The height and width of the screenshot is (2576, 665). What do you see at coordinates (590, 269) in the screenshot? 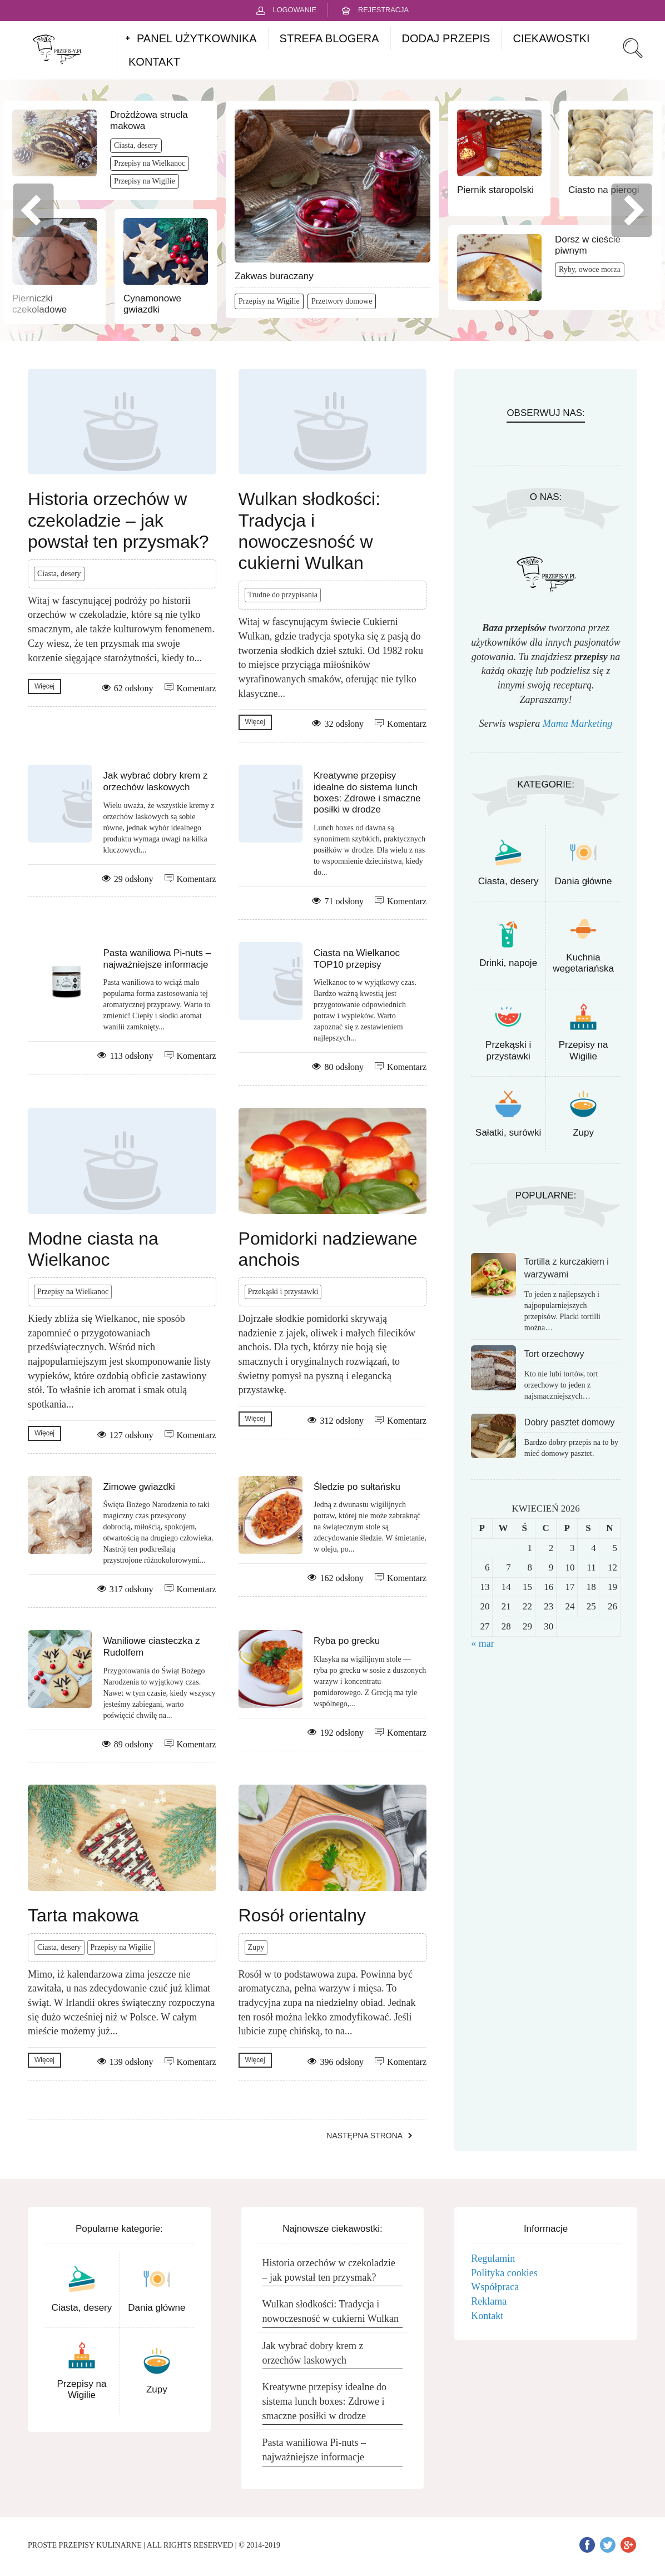
I see `Ryby, owoce morza` at bounding box center [590, 269].